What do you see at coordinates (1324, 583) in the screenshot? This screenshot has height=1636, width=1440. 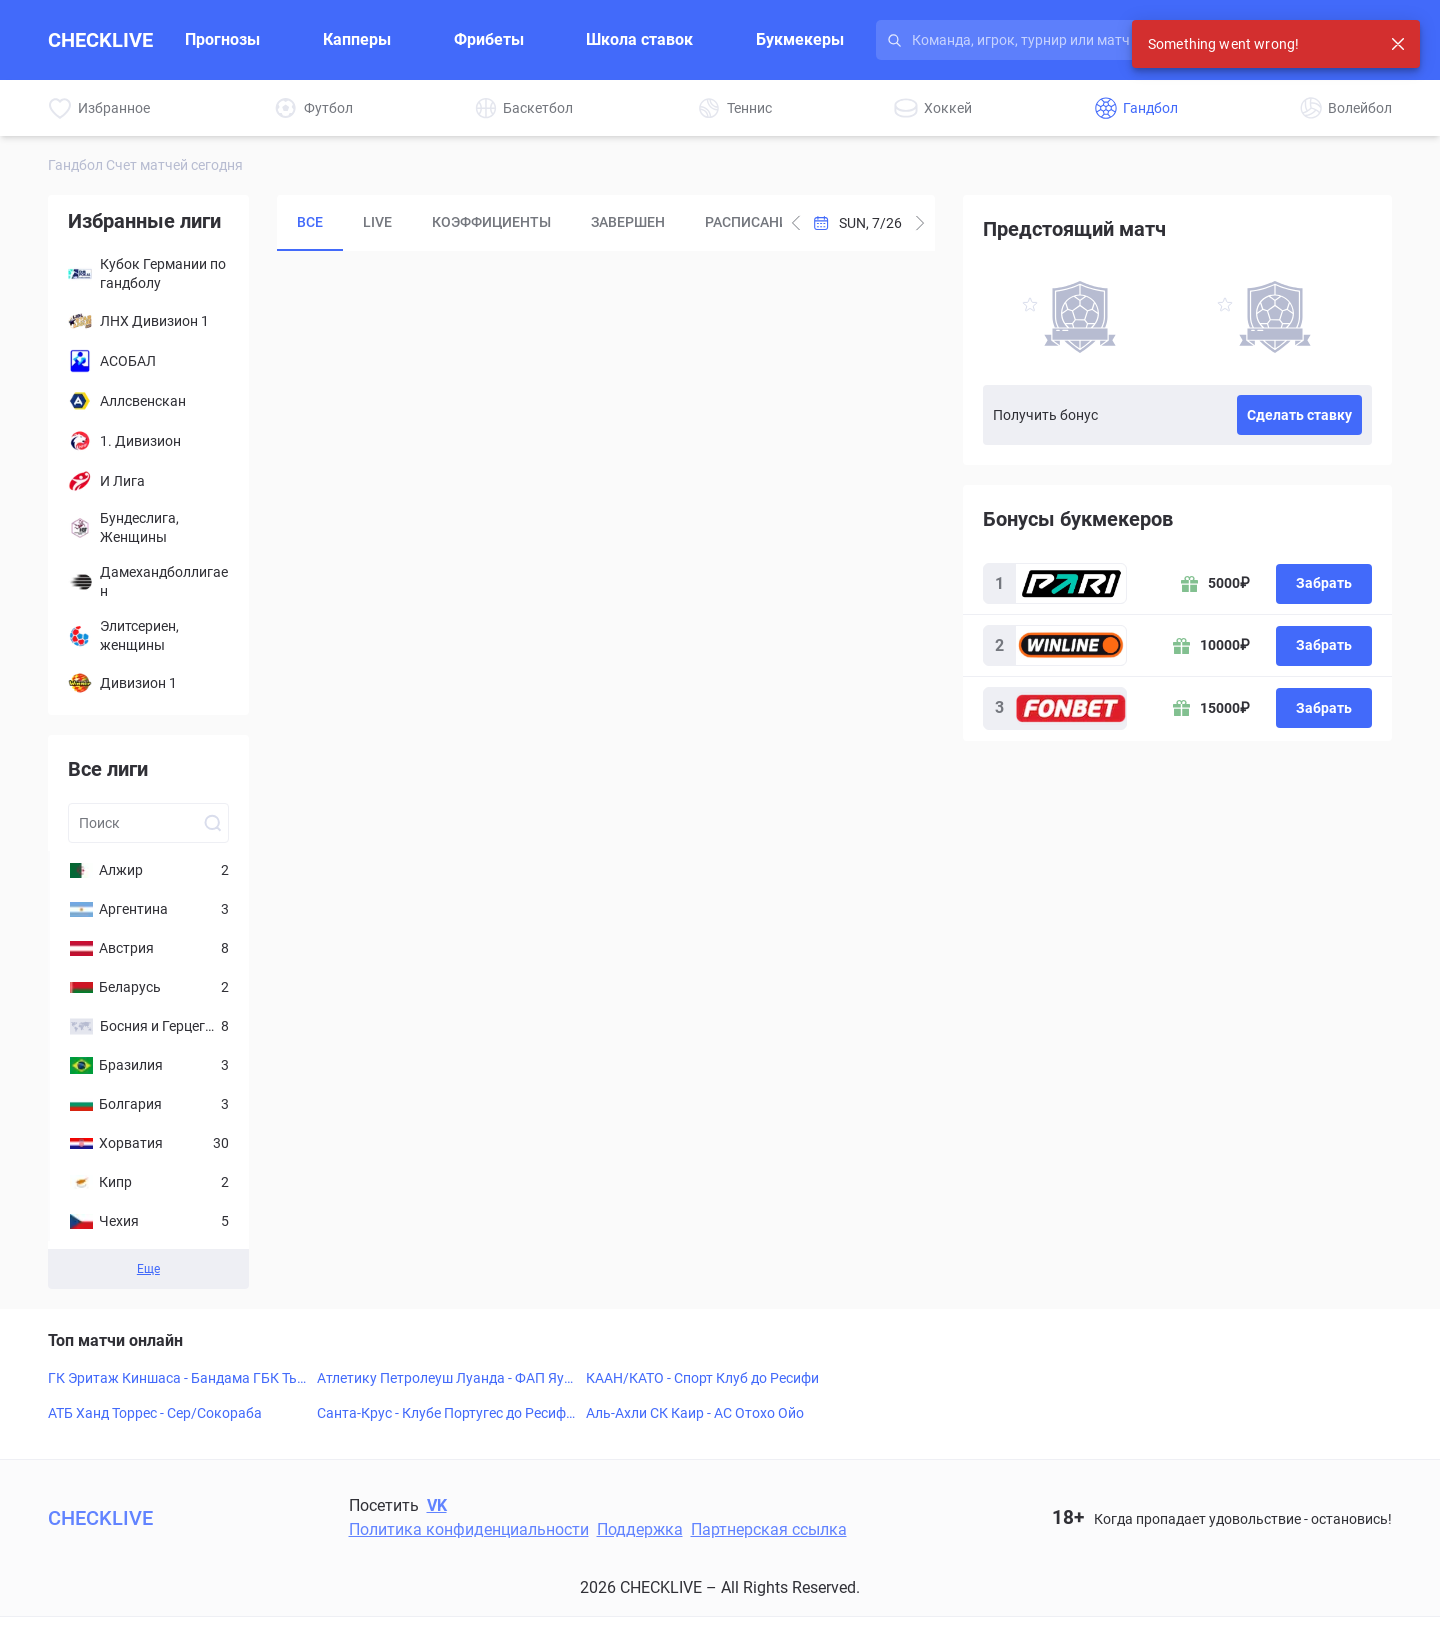 I see `Забрать` at bounding box center [1324, 583].